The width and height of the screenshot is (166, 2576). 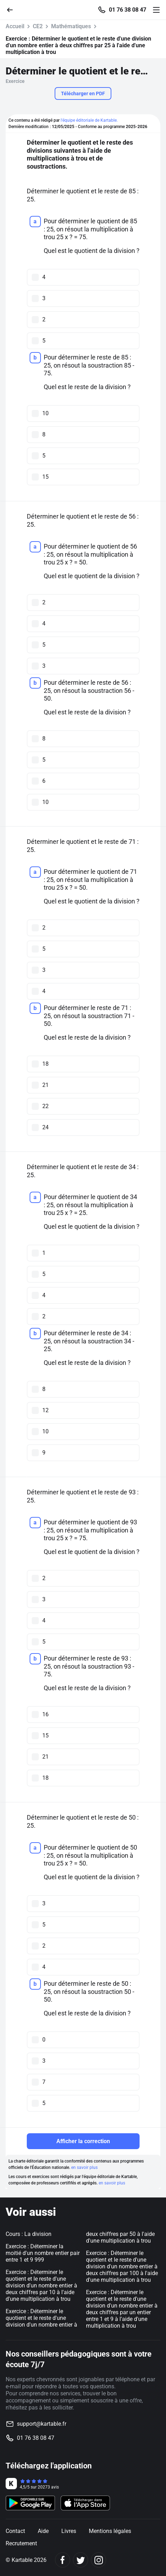 What do you see at coordinates (80, 2560) in the screenshot?
I see `[Twitter]` at bounding box center [80, 2560].